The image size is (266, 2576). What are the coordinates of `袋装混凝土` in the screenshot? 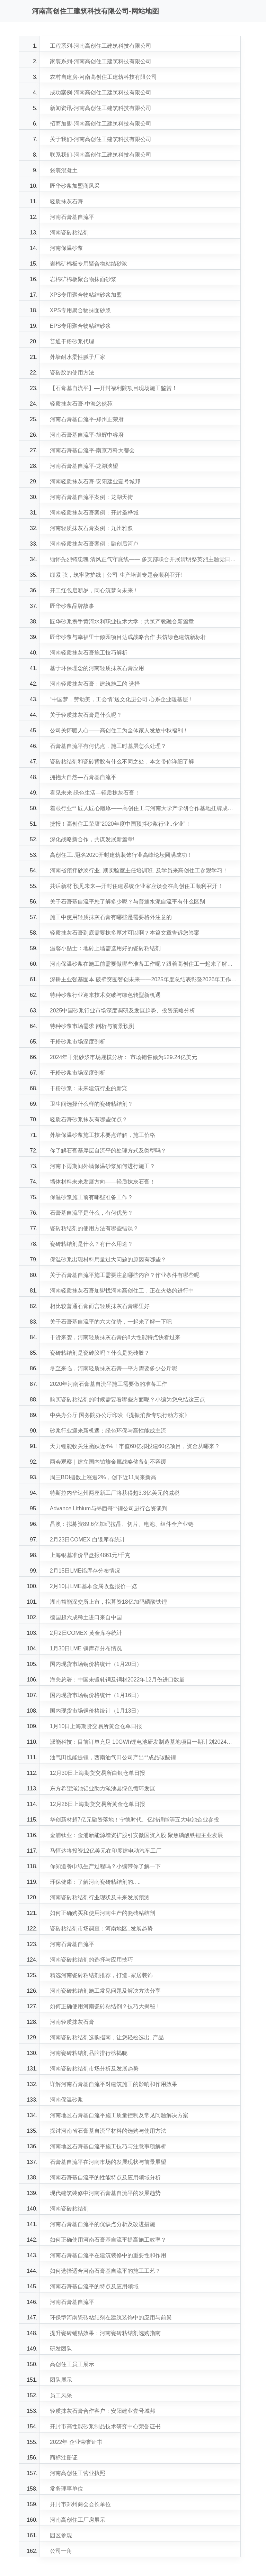 It's located at (64, 170).